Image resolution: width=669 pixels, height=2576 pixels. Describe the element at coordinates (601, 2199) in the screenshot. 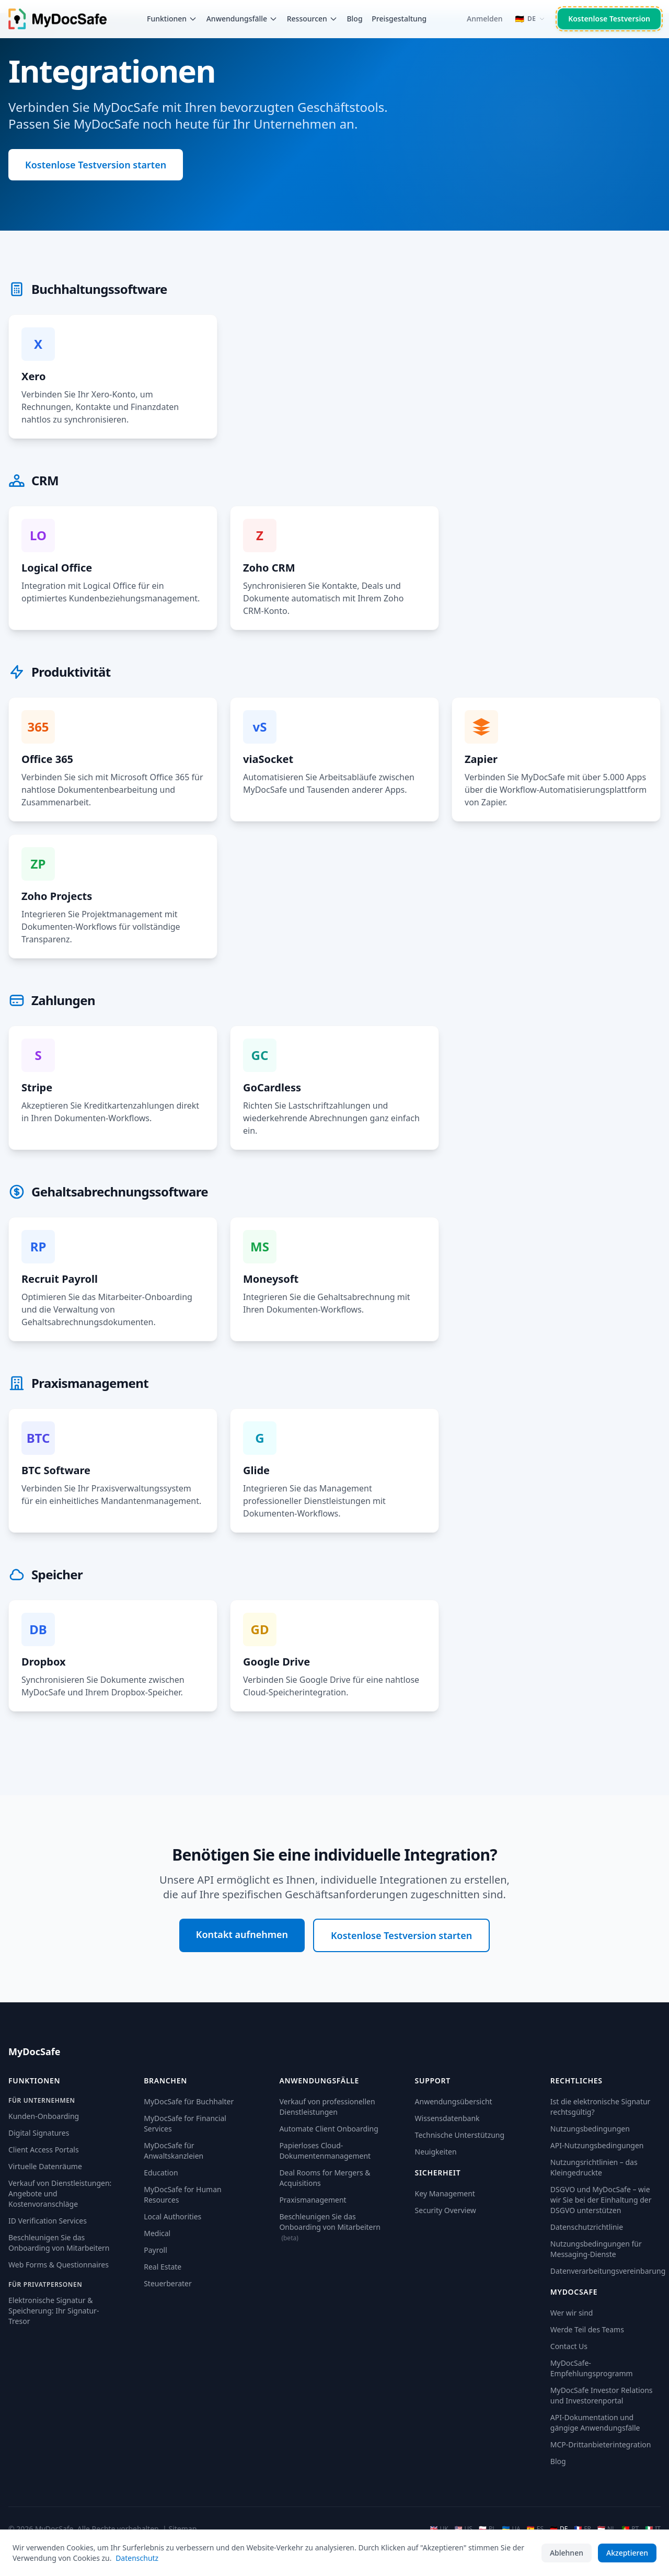

I see `DSGVO und MyDocSafe – wie wir Sie bei der Einhaltung der DSGVO unterstützen` at that location.